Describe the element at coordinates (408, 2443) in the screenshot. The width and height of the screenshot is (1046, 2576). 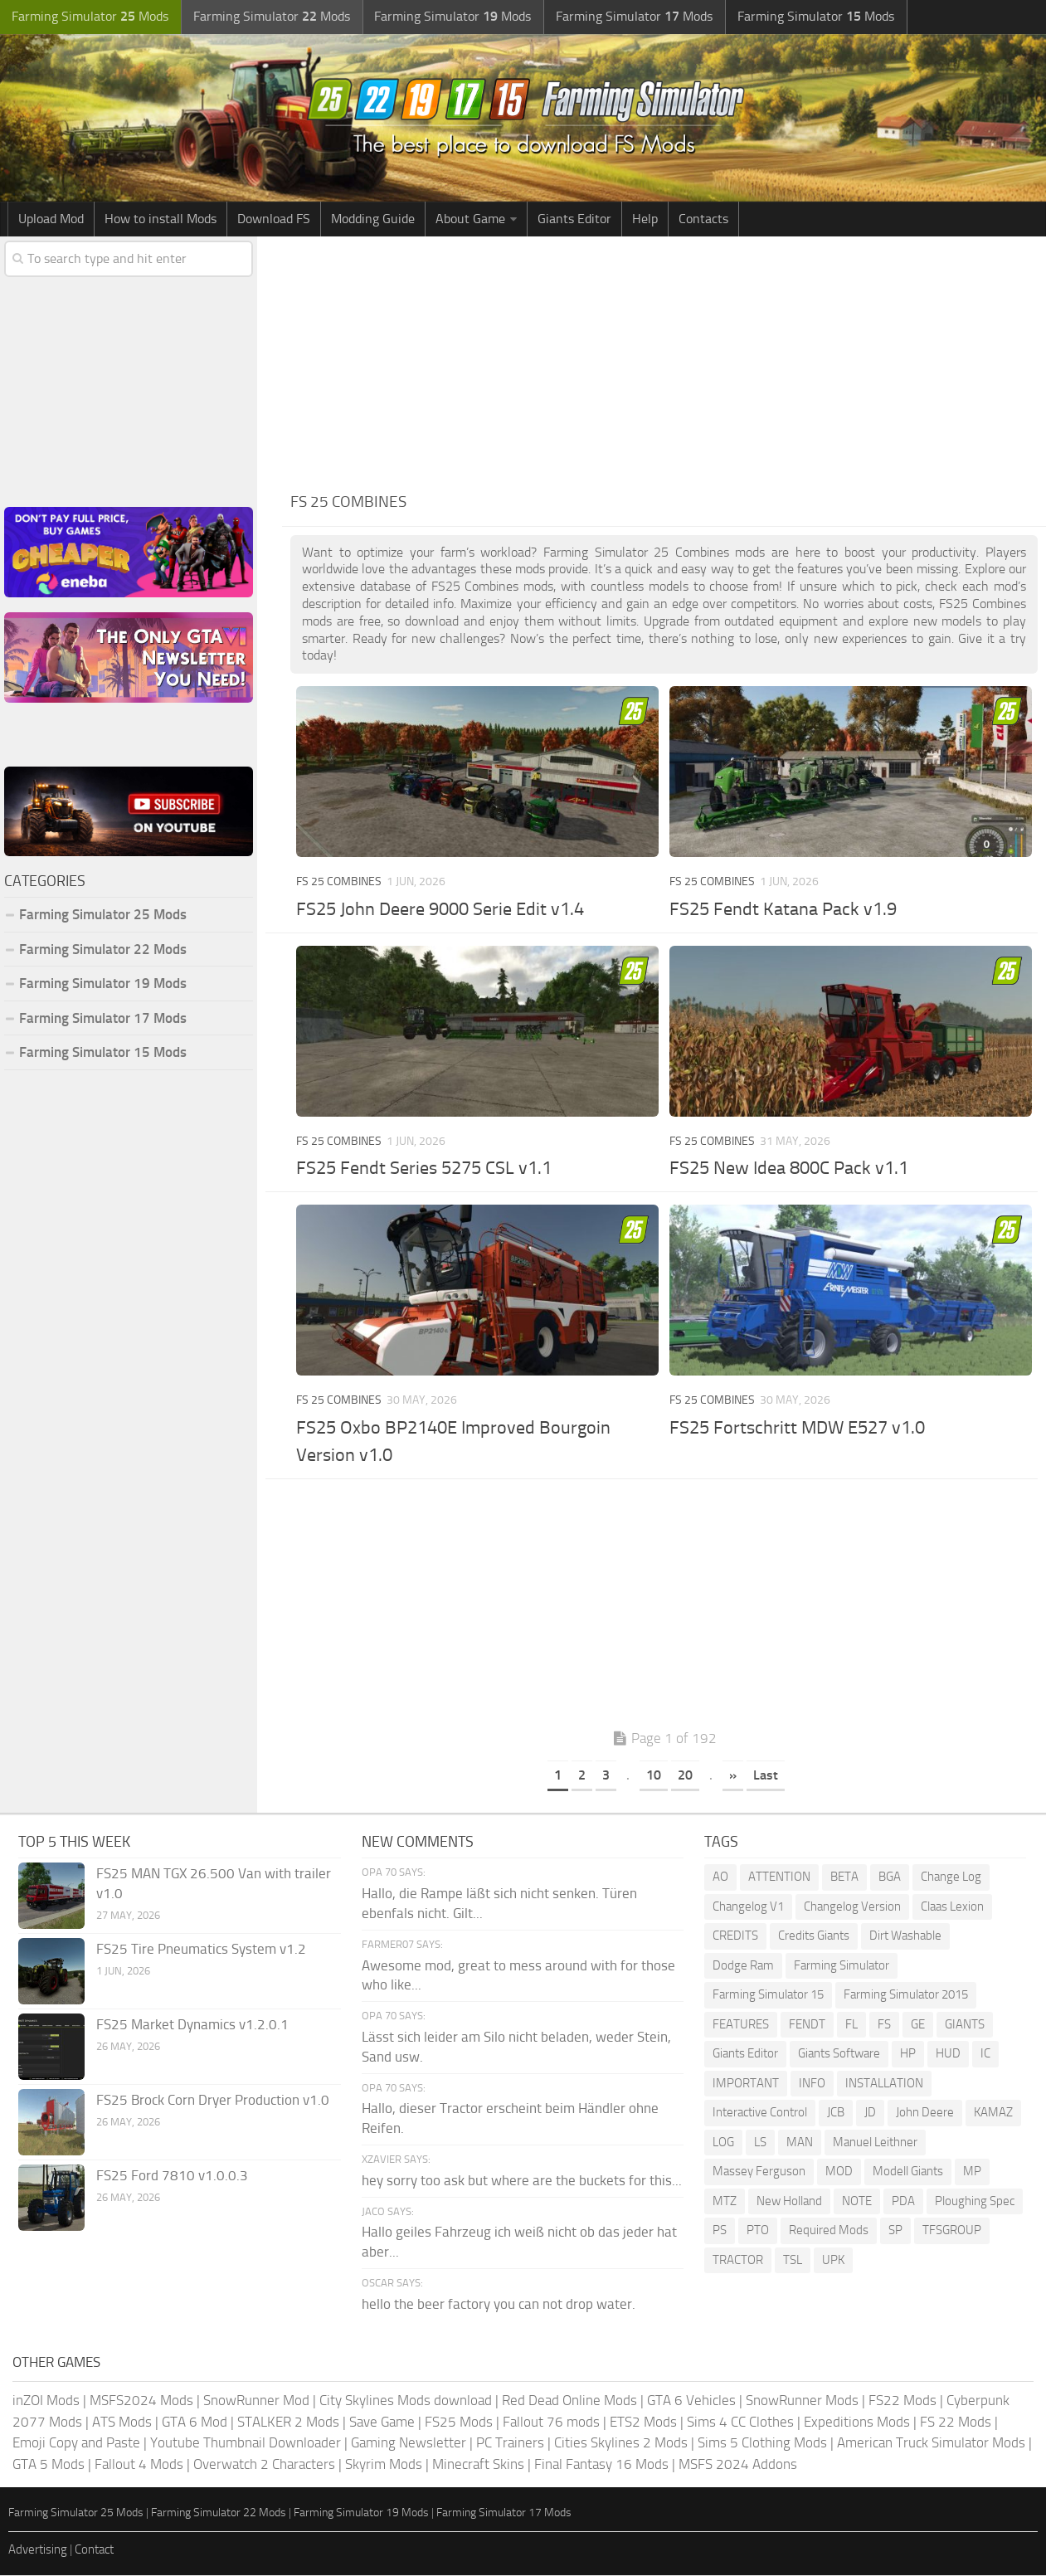
I see `Gaming Newsletter` at that location.